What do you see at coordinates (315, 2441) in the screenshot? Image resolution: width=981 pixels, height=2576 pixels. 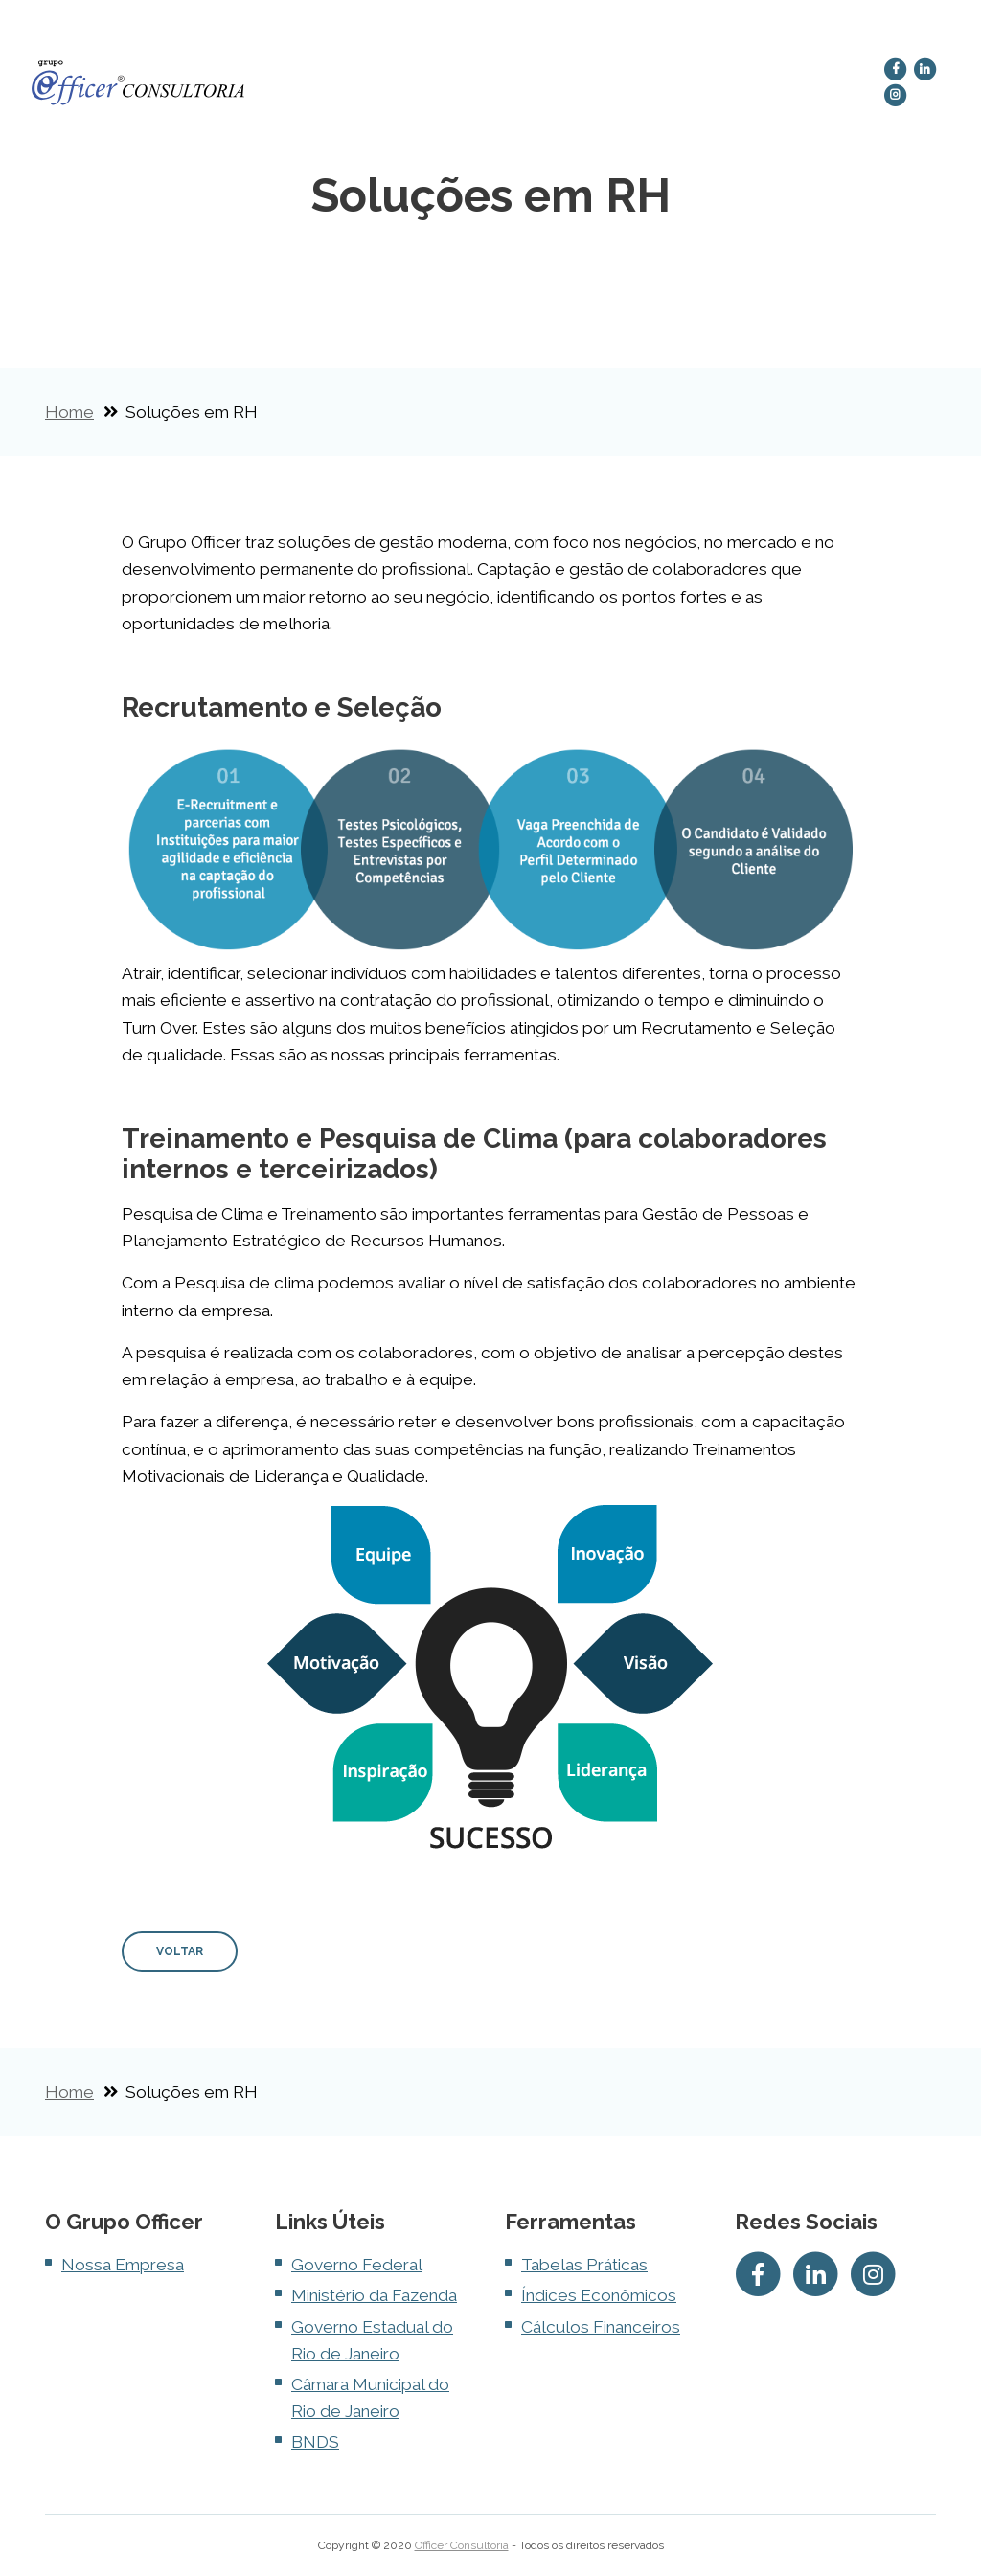 I see `BNDS` at bounding box center [315, 2441].